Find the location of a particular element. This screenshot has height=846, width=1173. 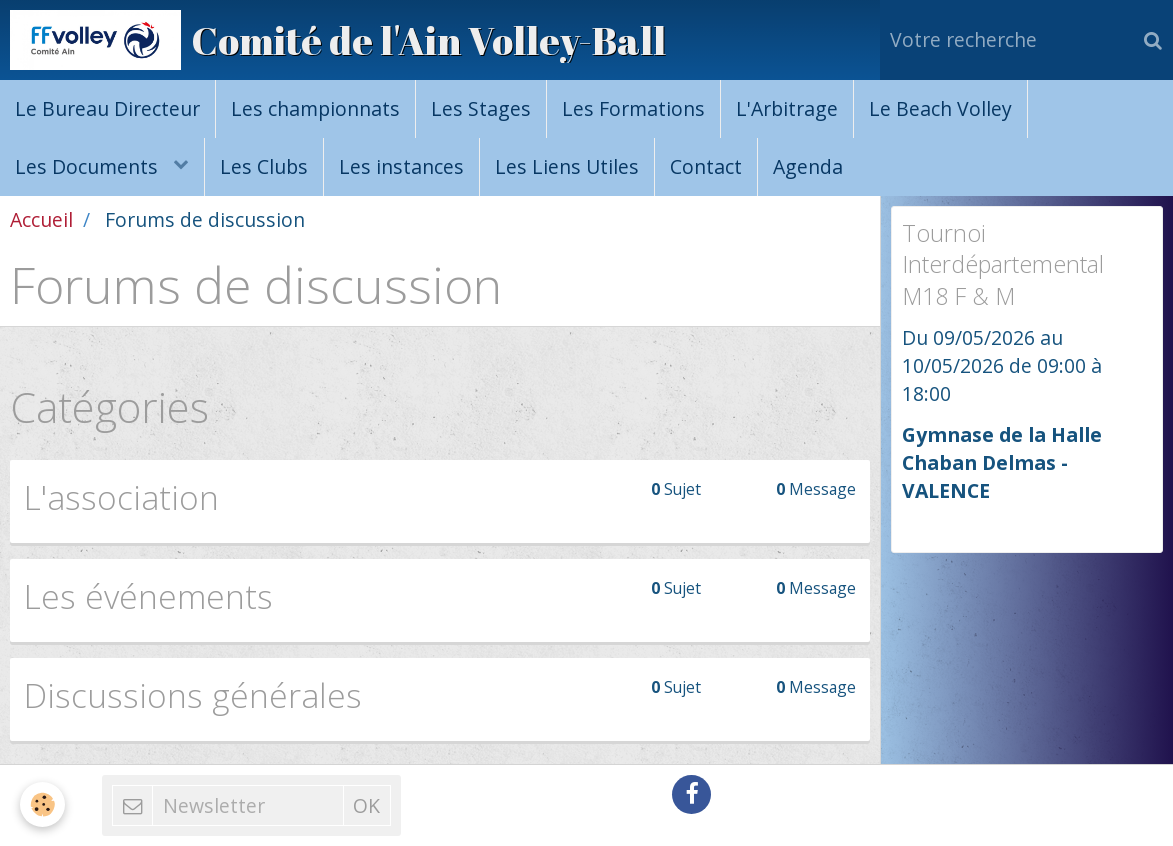

Les Clubs is located at coordinates (264, 166).